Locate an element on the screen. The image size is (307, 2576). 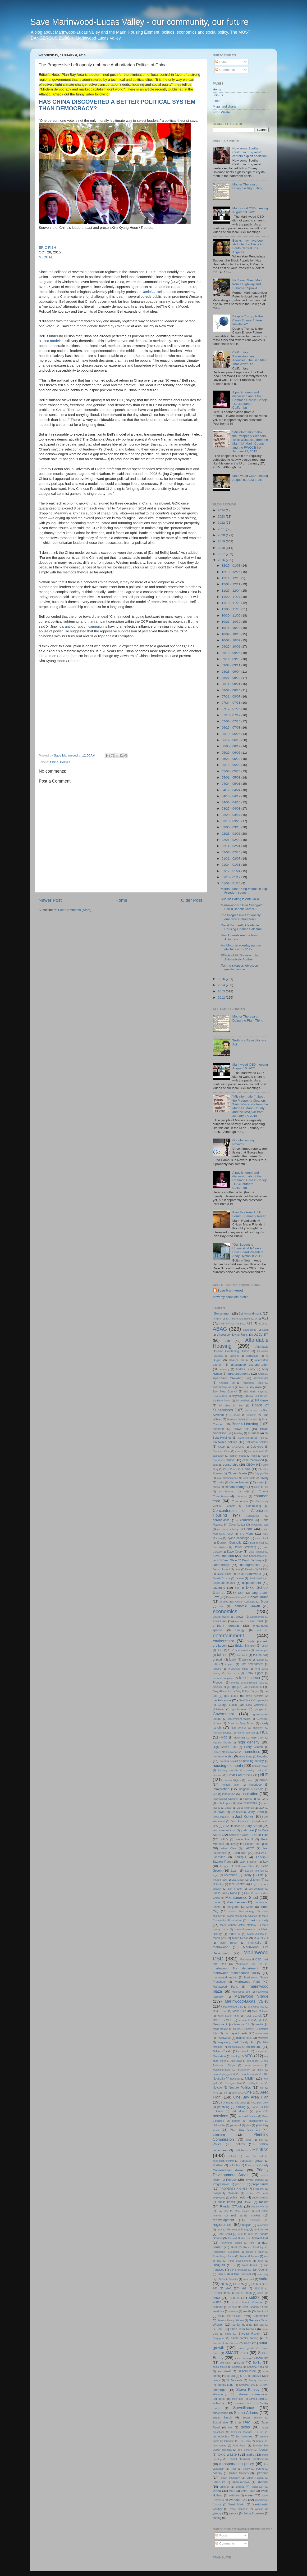
marinwood market is located at coordinates (225, 1977).